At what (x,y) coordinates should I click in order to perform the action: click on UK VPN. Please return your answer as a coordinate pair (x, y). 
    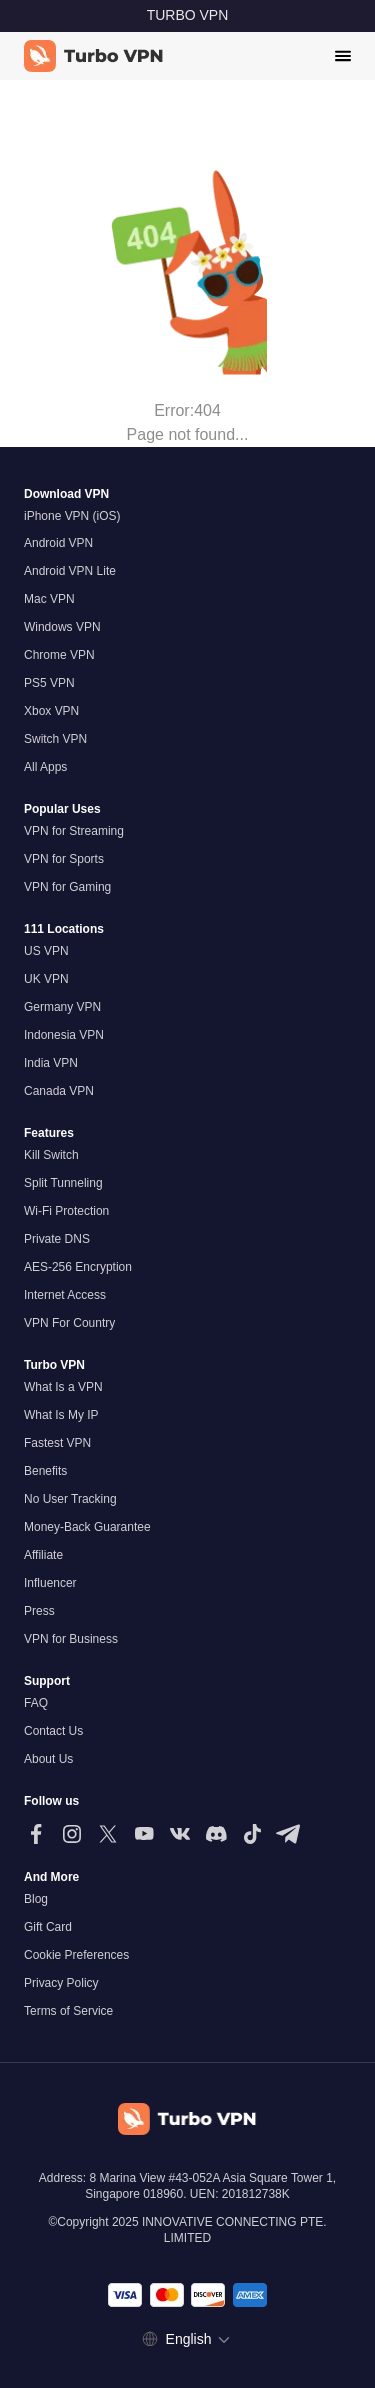
    Looking at the image, I should click on (46, 979).